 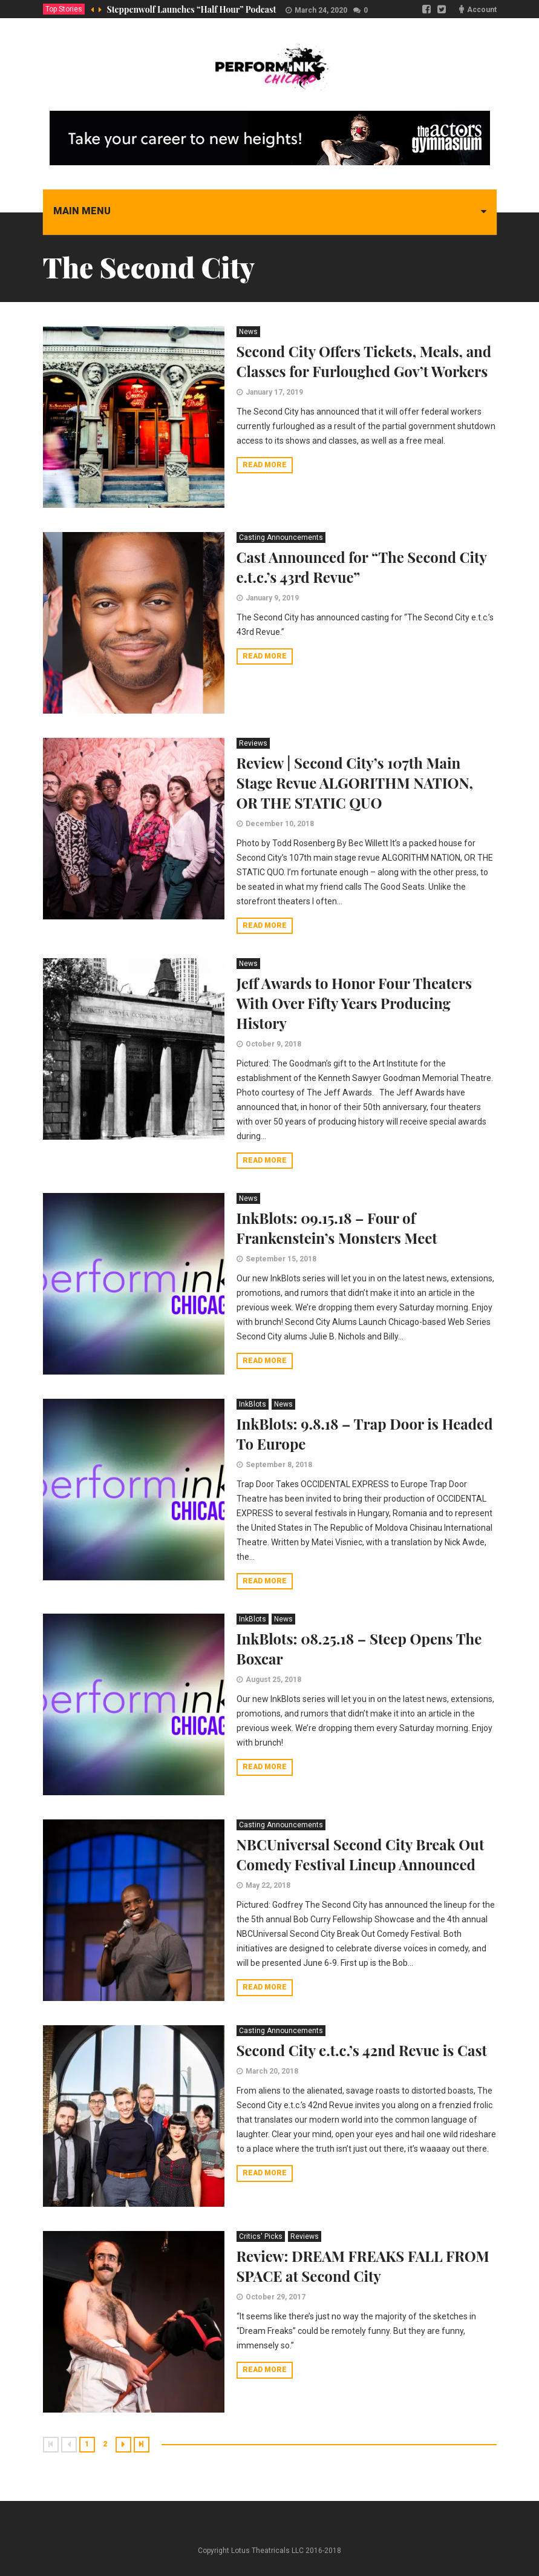 I want to click on Top Stories, so click(x=63, y=9).